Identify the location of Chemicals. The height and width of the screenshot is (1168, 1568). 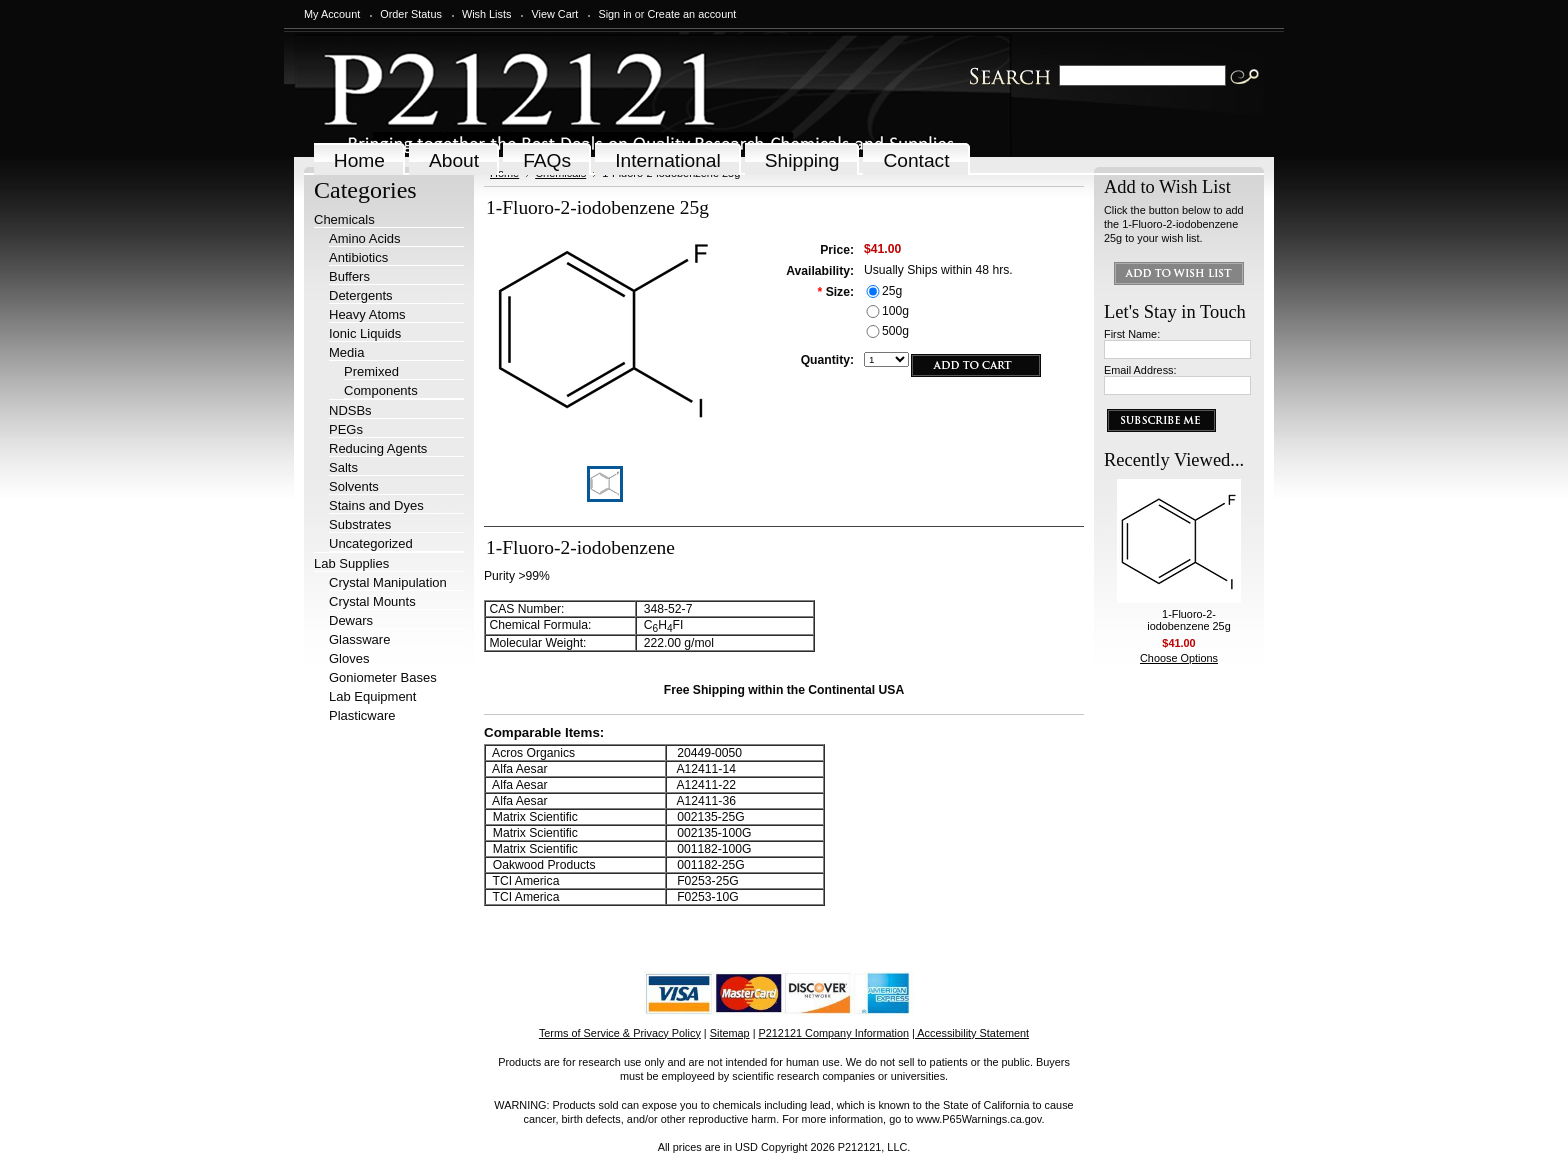
(344, 219).